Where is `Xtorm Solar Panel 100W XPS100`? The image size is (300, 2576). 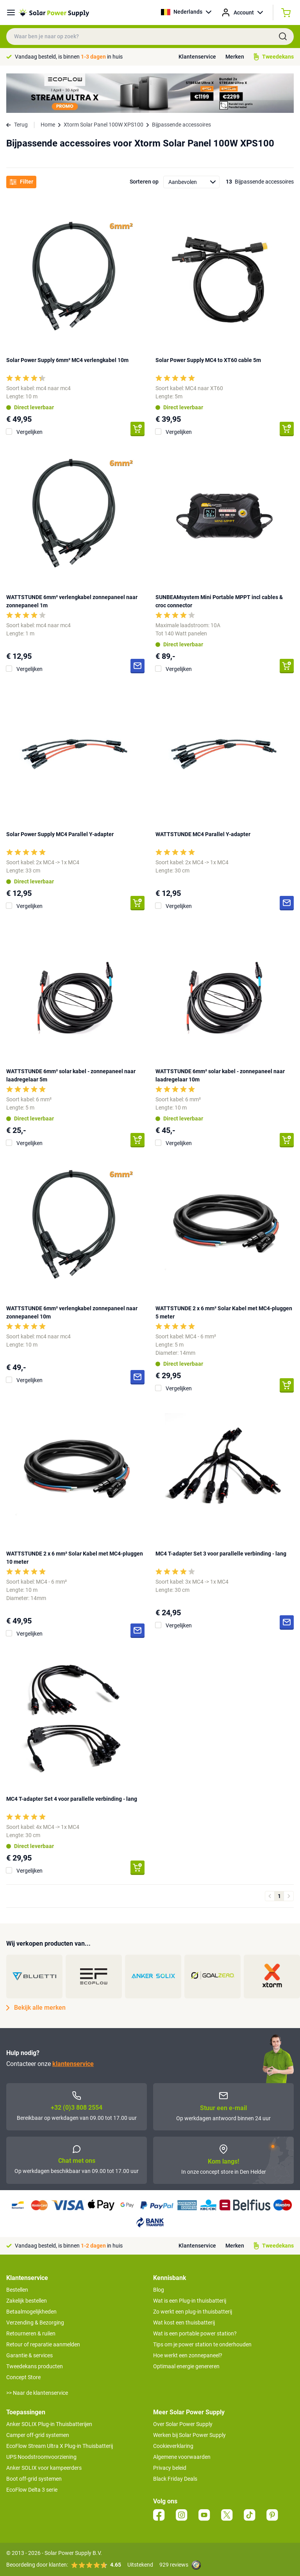 Xtorm Solar Panel 100W XPS100 is located at coordinates (103, 124).